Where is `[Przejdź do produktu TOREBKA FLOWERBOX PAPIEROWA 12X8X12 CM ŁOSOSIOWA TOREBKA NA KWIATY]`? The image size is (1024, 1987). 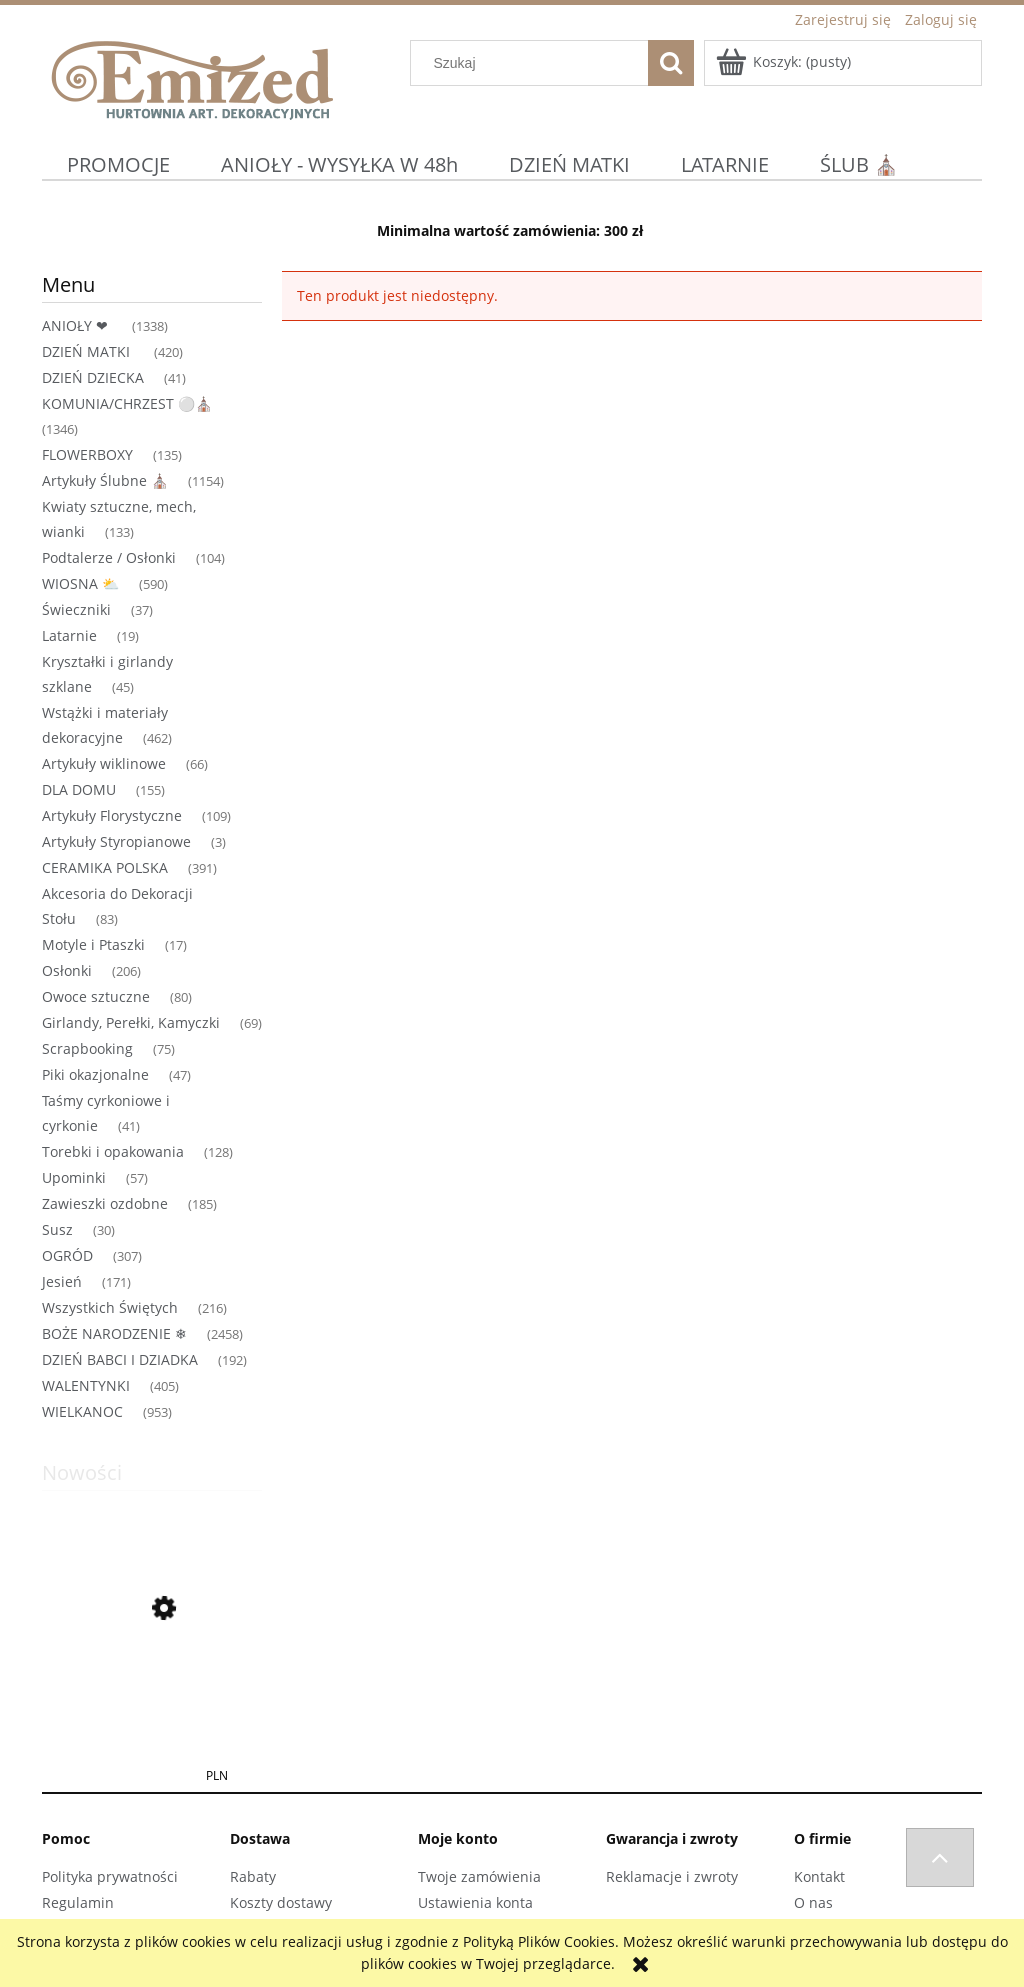
[Przejdź do produktu TOREBKA FLOWERBOX PAPIEROWA 12X8X12 CM ŁOSOSIOWA TOREBKA NA KWIATY] is located at coordinates (152, 1704).